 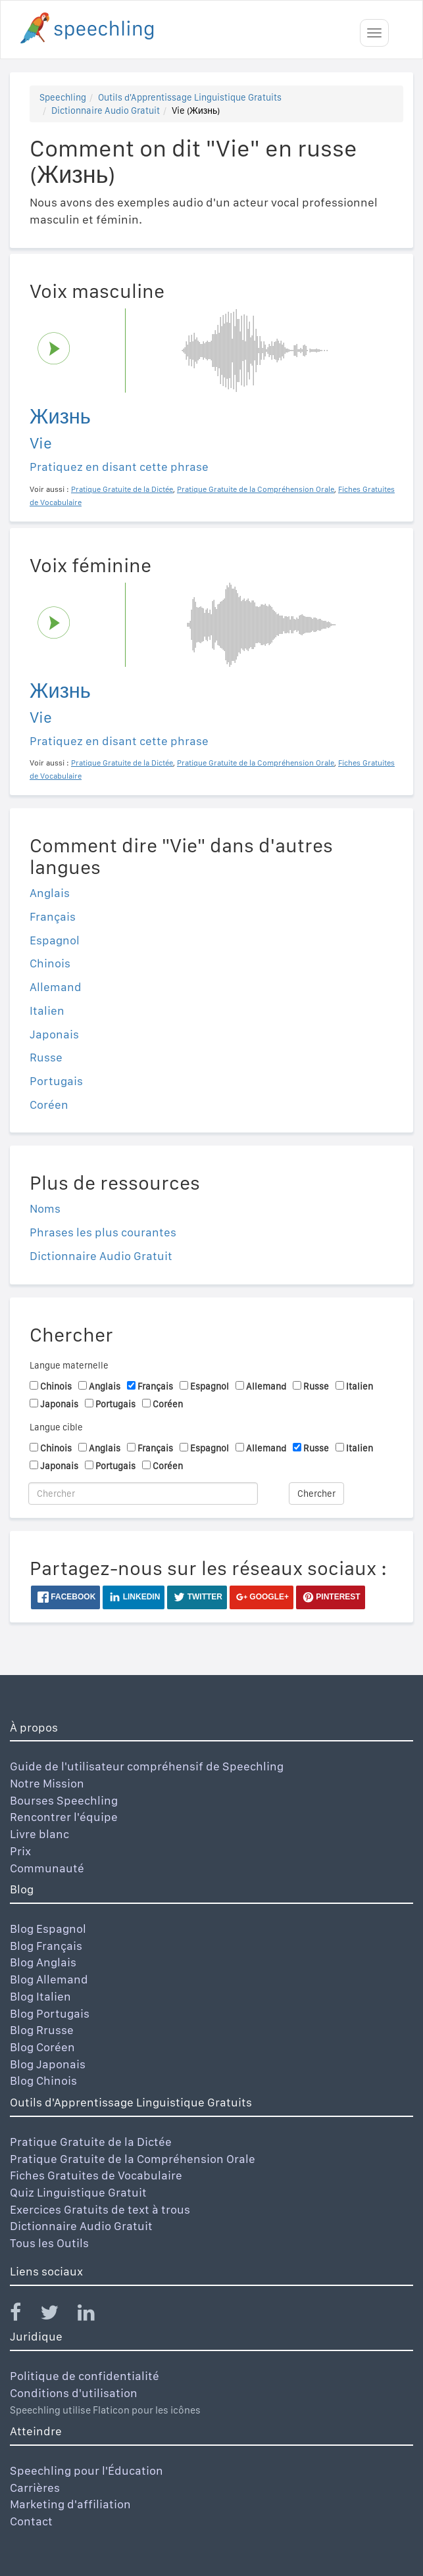 I want to click on Communauté, so click(x=47, y=1868).